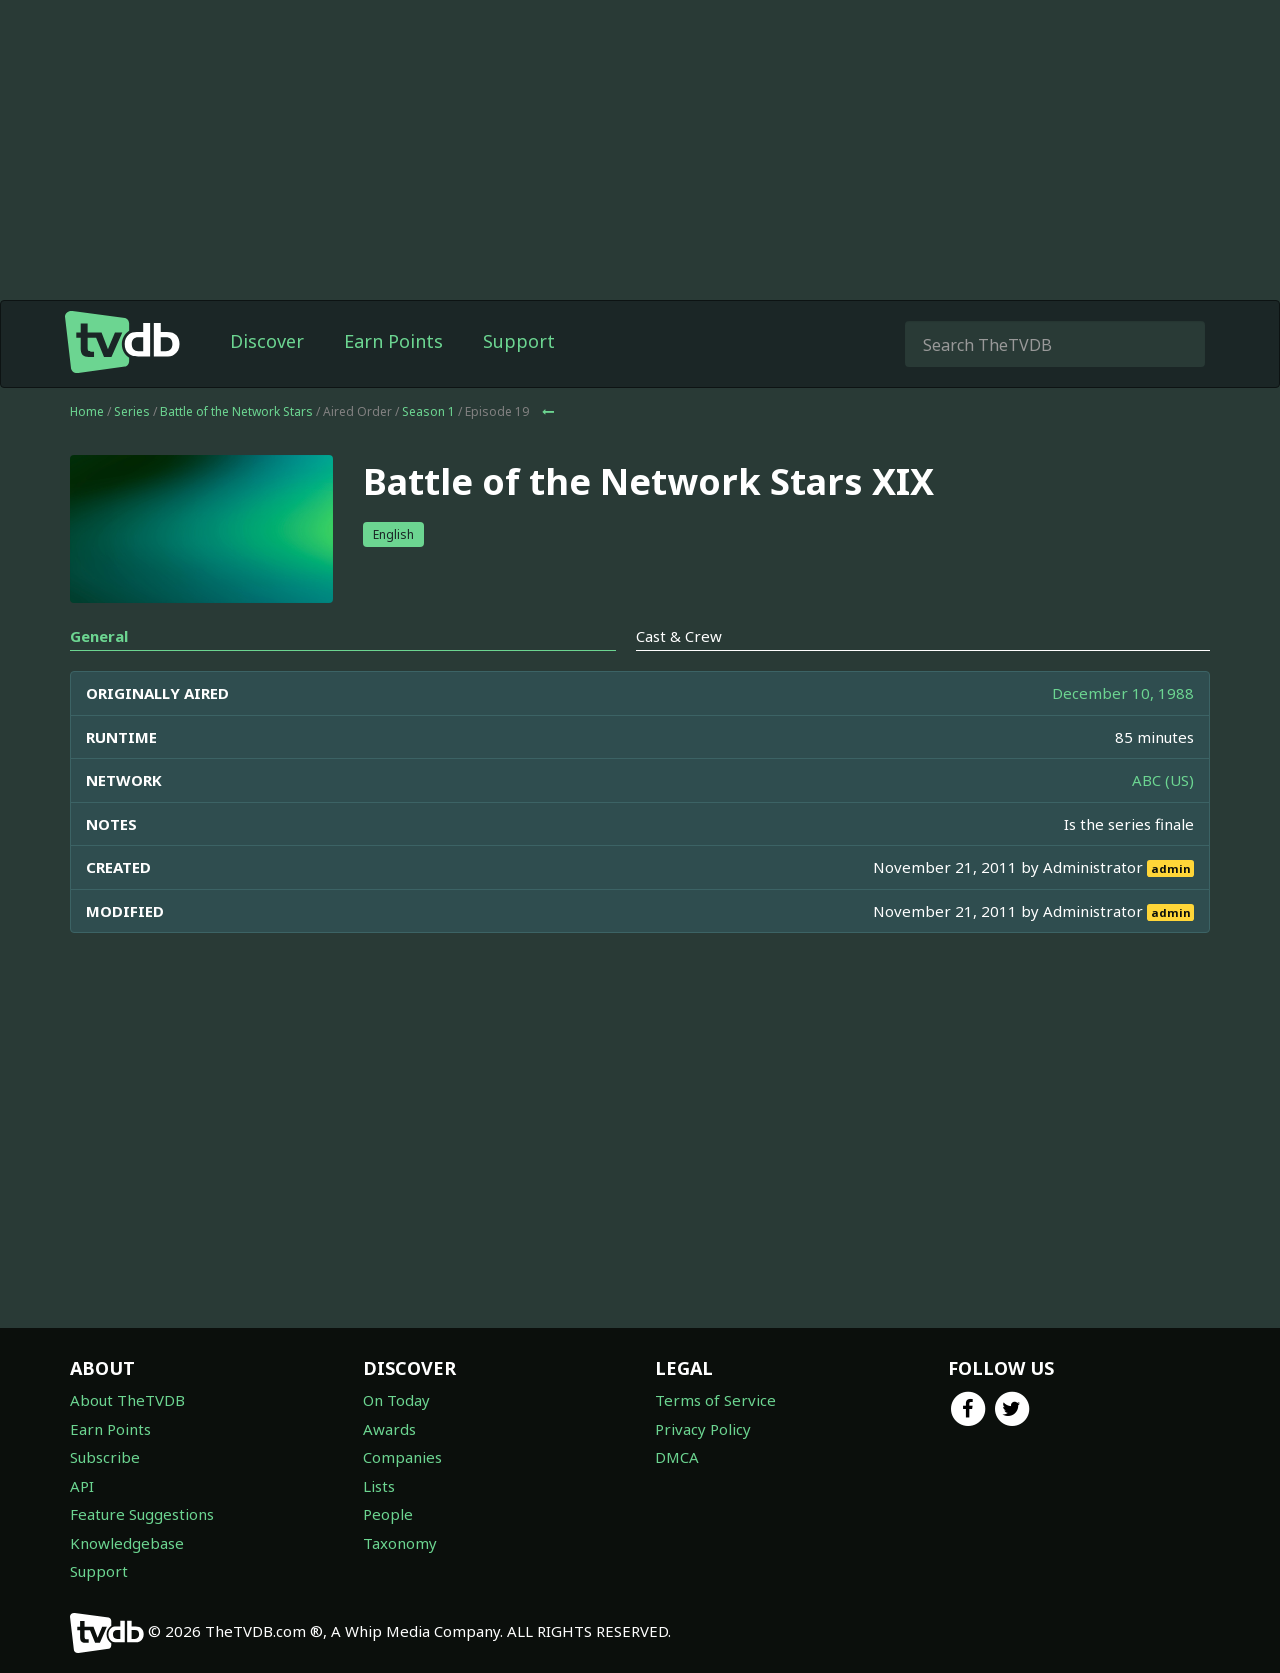  I want to click on Terms of Service, so click(715, 1400).